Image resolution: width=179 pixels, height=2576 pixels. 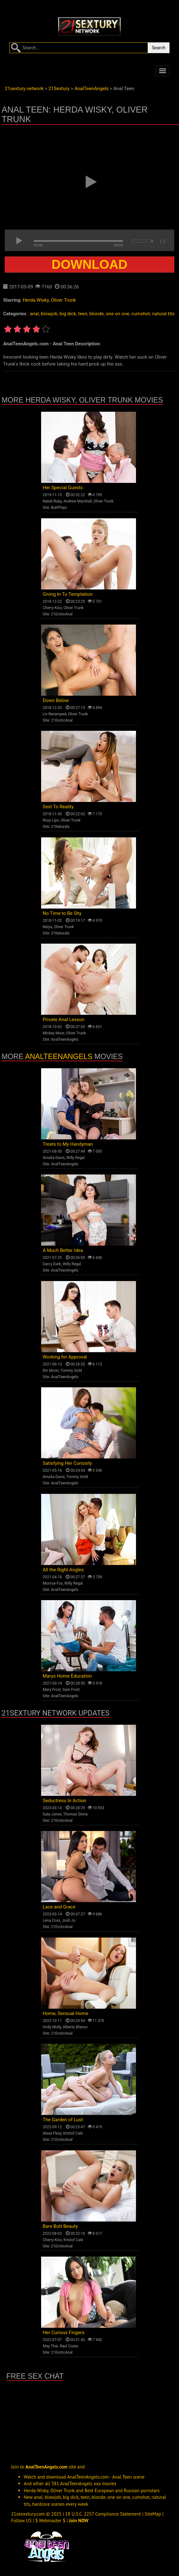 I want to click on Marys Home Education, so click(x=67, y=1676).